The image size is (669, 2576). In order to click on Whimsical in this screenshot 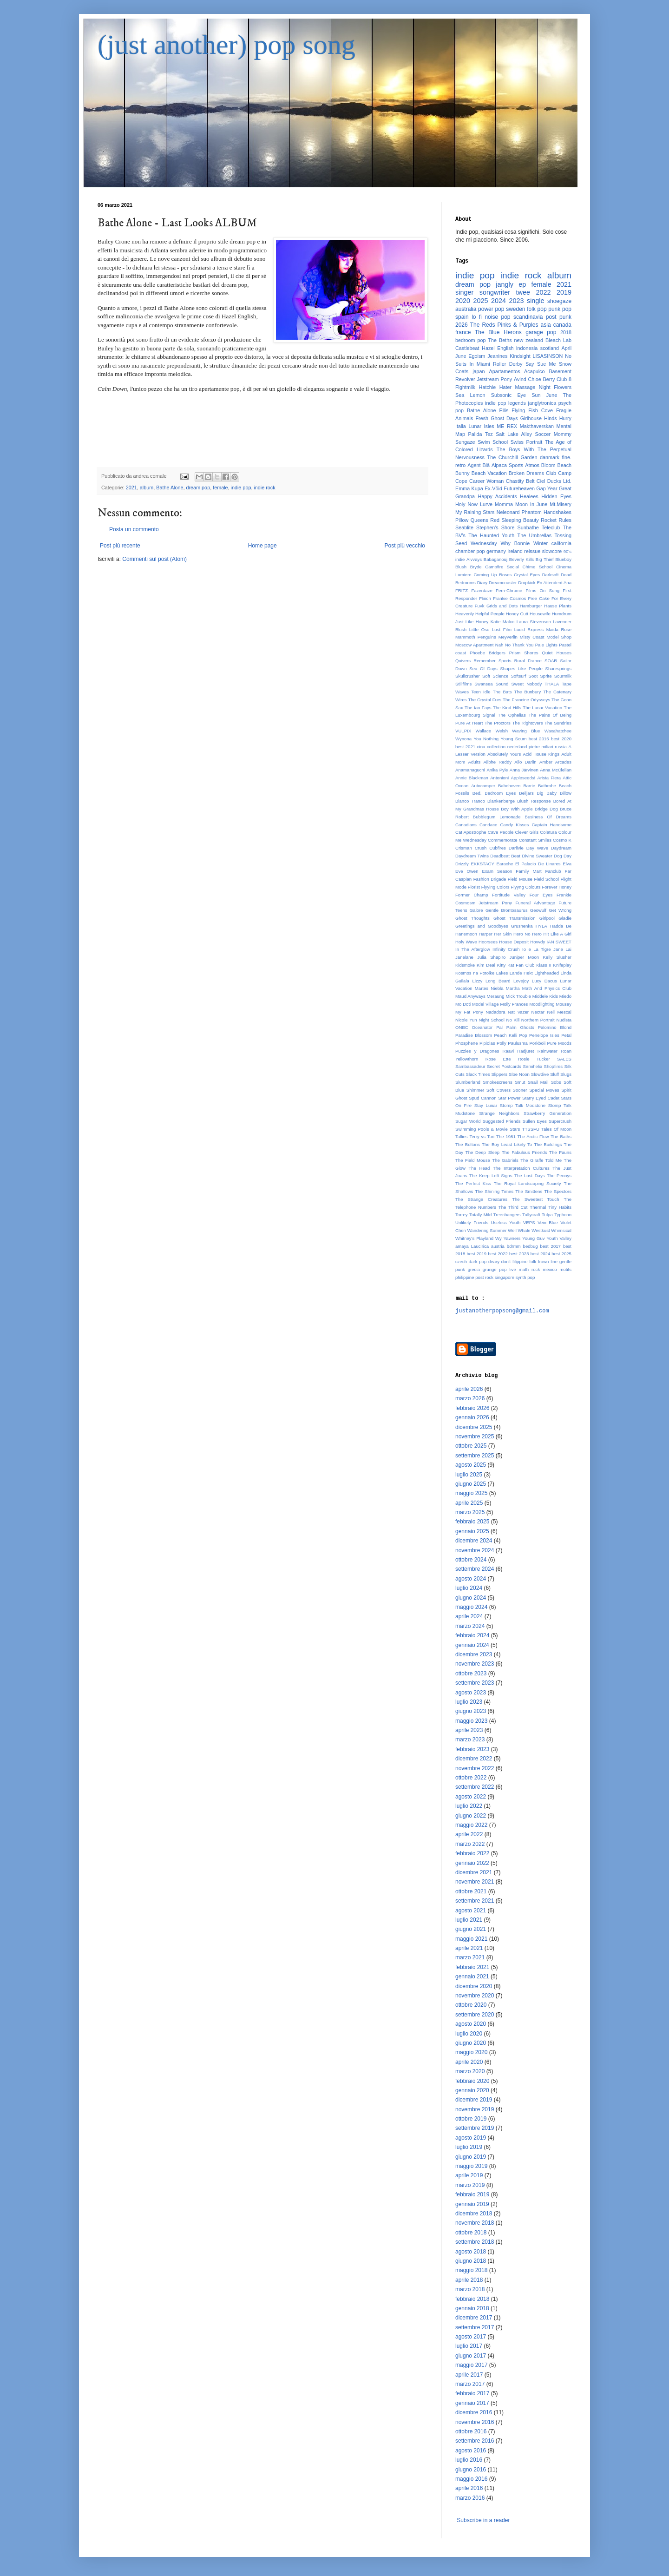, I will do `click(561, 1230)`.